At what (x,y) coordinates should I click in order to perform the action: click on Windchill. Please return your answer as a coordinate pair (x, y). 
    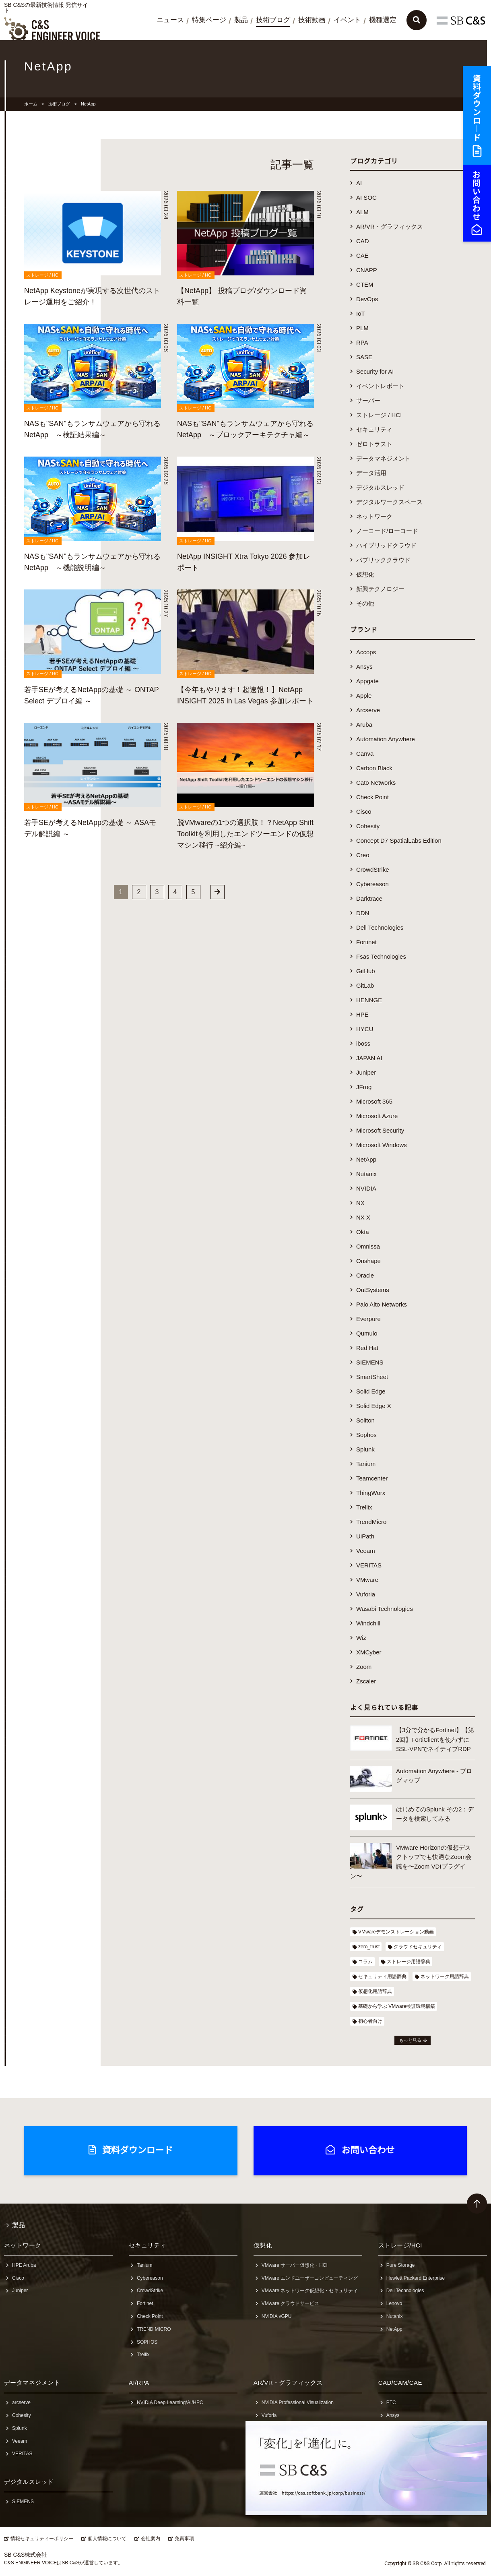
    Looking at the image, I should click on (368, 1623).